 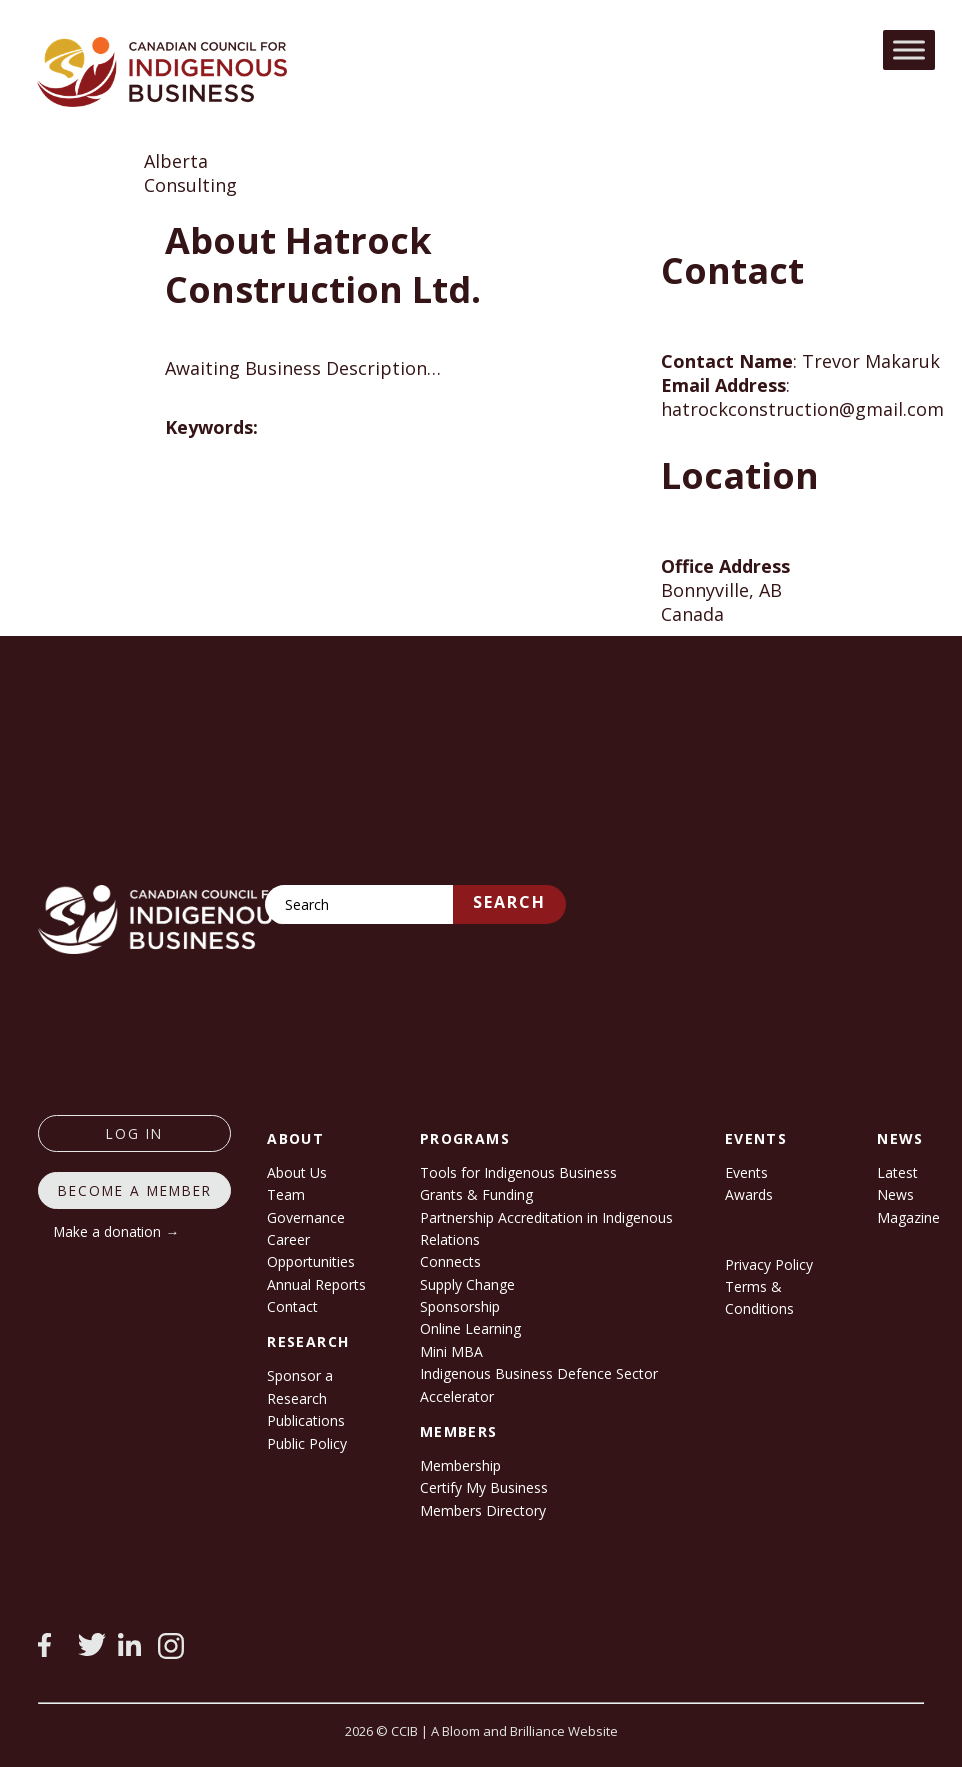 I want to click on log in, so click(x=134, y=1133).